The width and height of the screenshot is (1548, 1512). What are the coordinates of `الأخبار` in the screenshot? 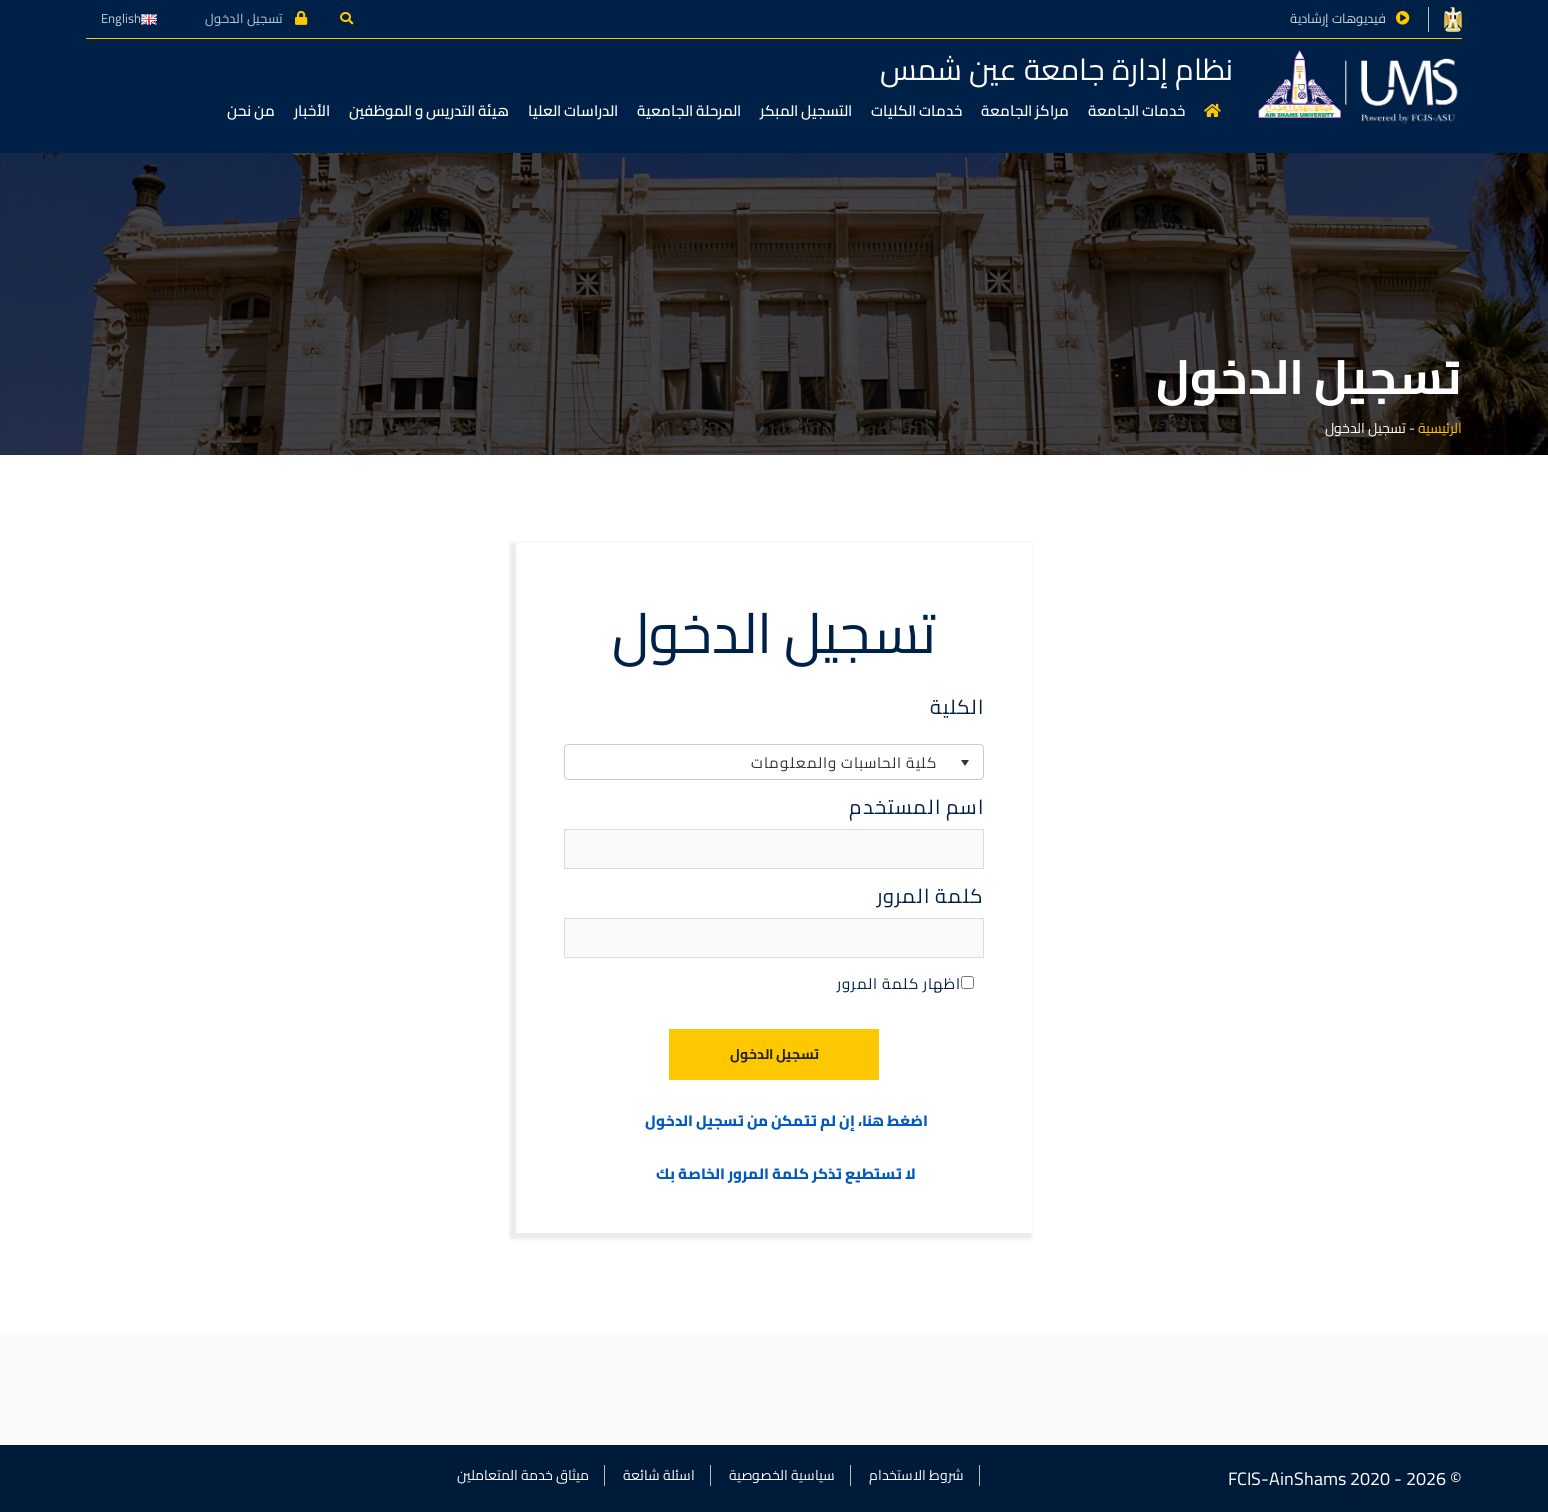 It's located at (312, 110).